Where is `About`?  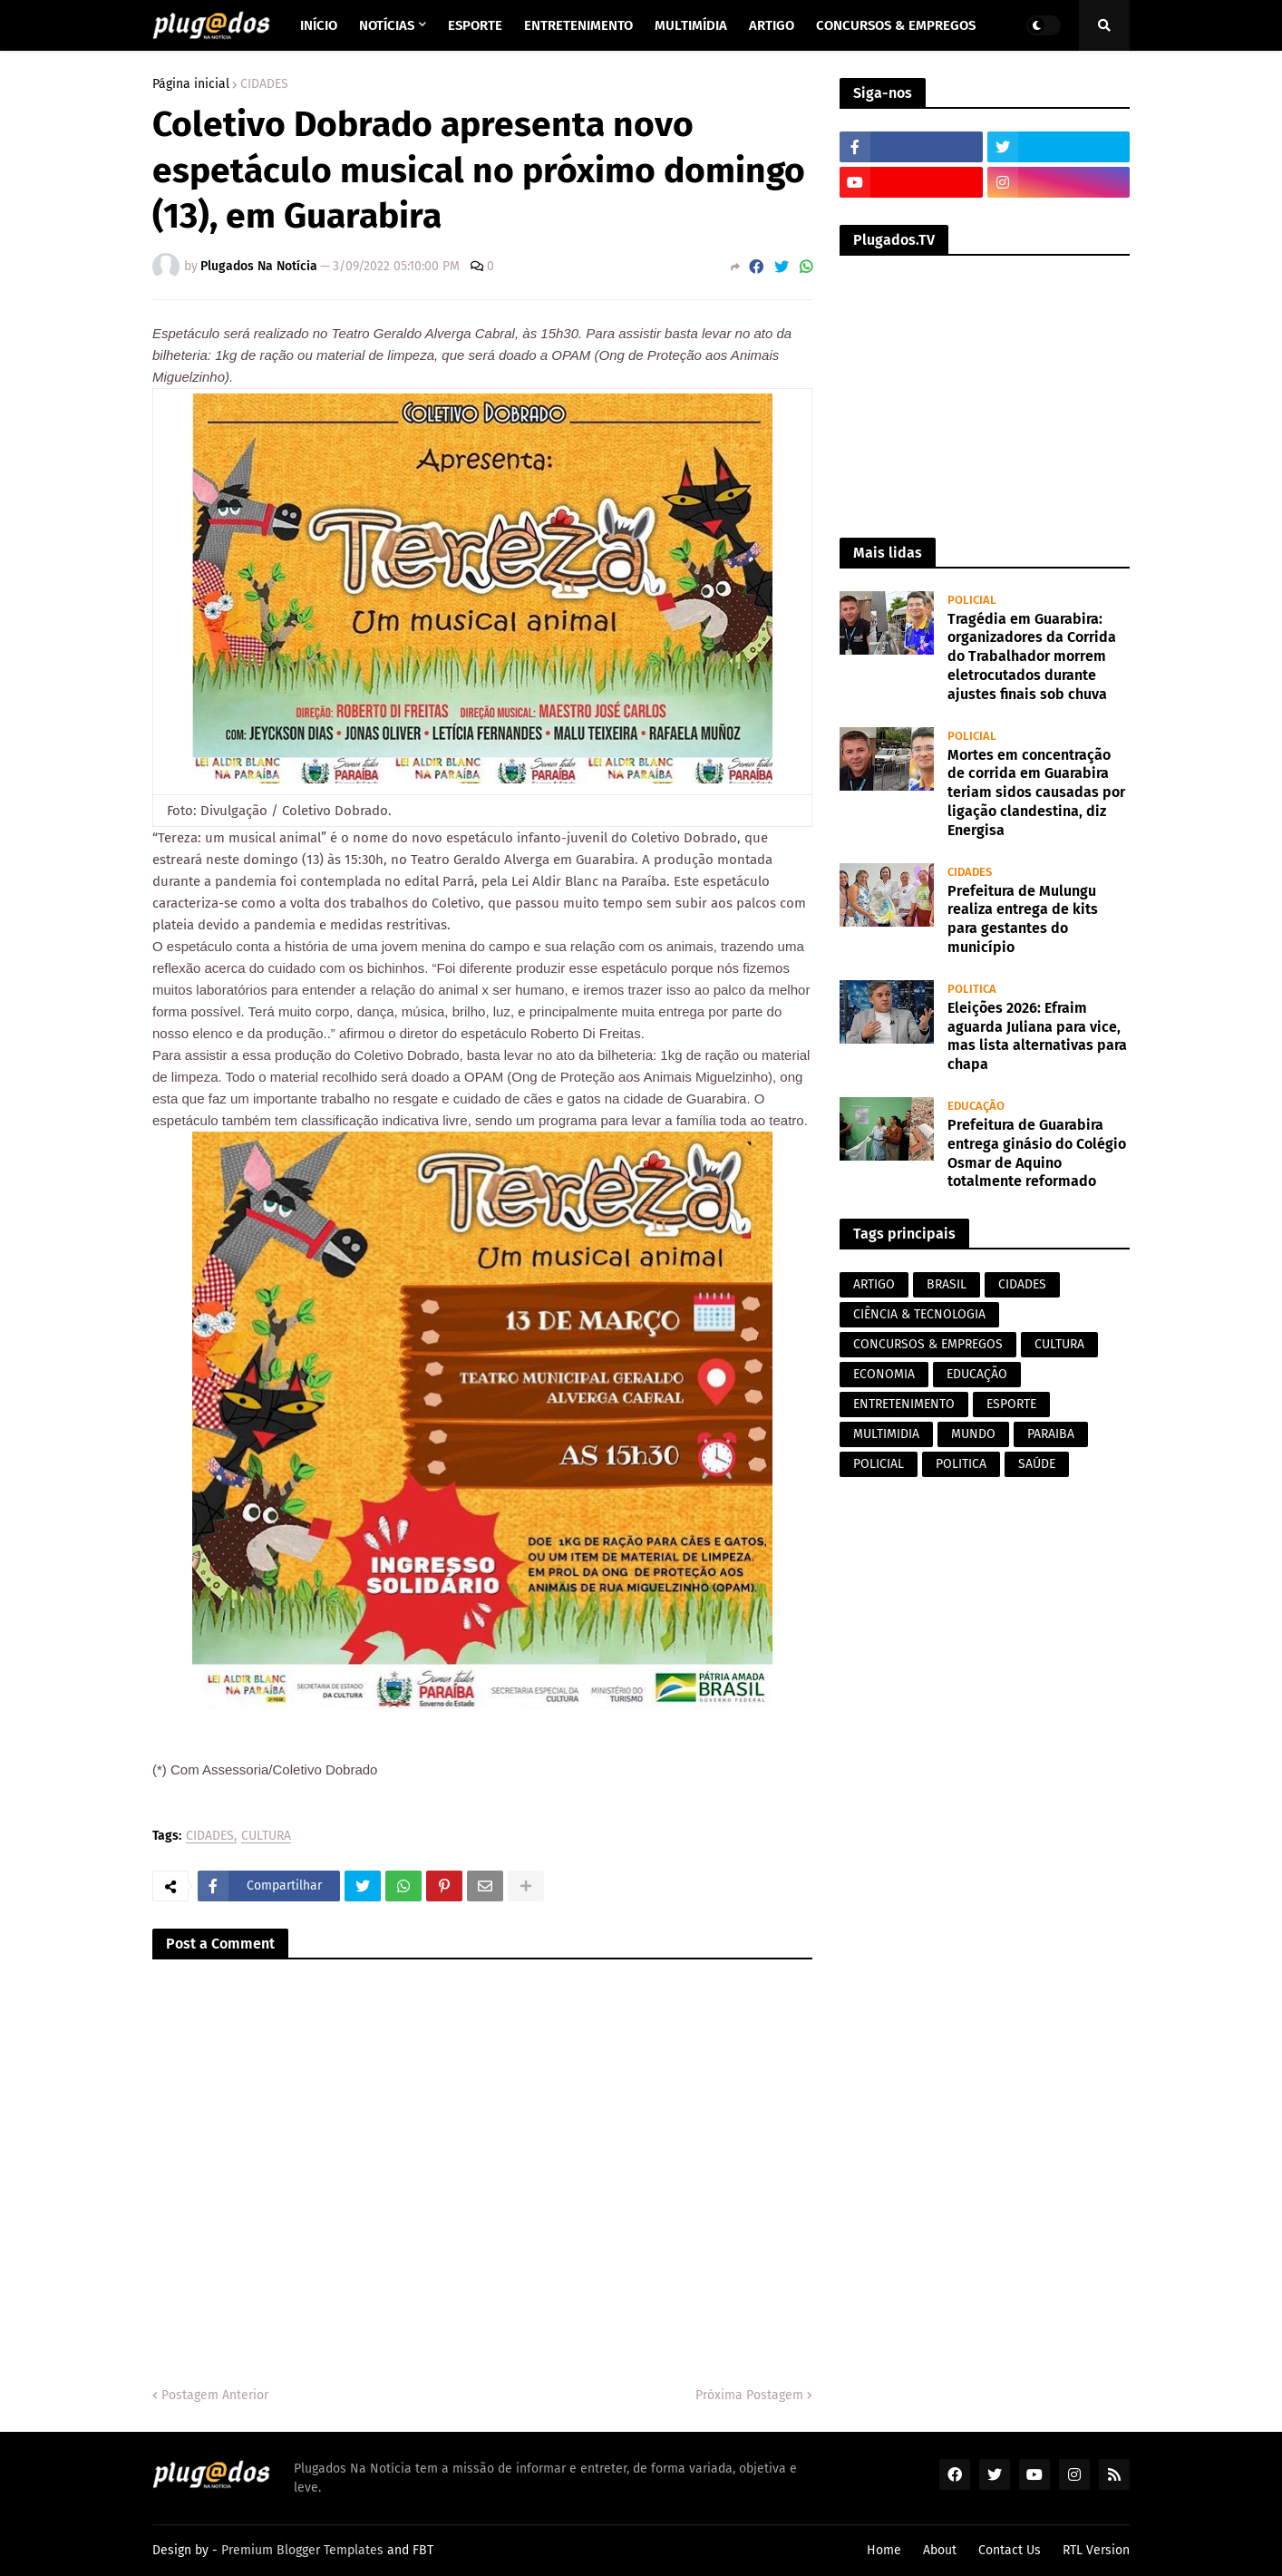 About is located at coordinates (940, 2550).